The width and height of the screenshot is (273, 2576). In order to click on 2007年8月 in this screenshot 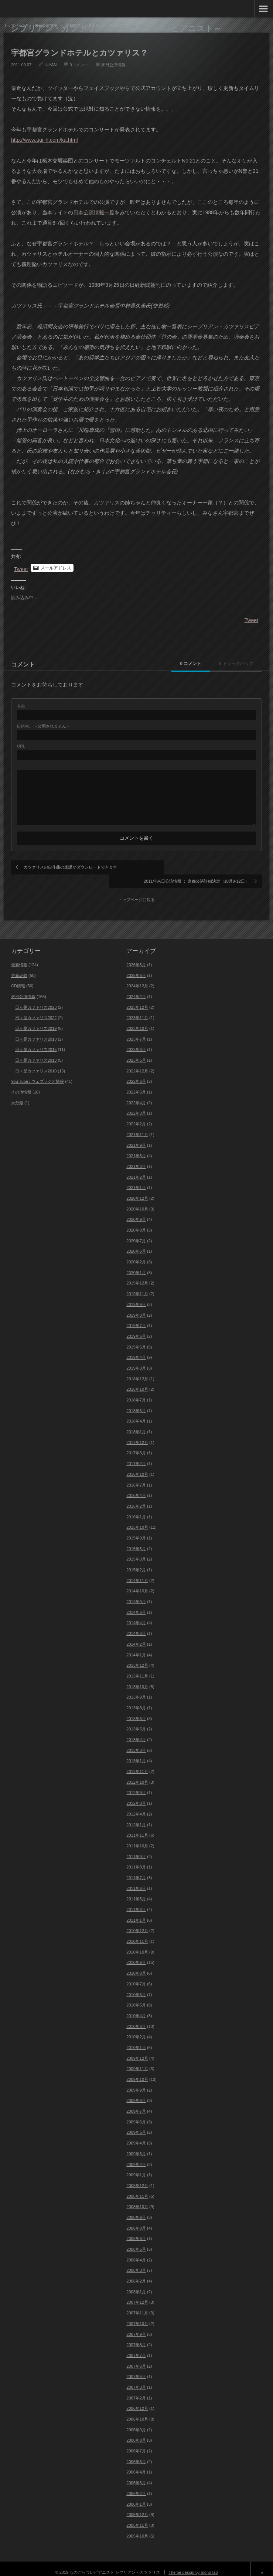, I will do `click(136, 2337)`.